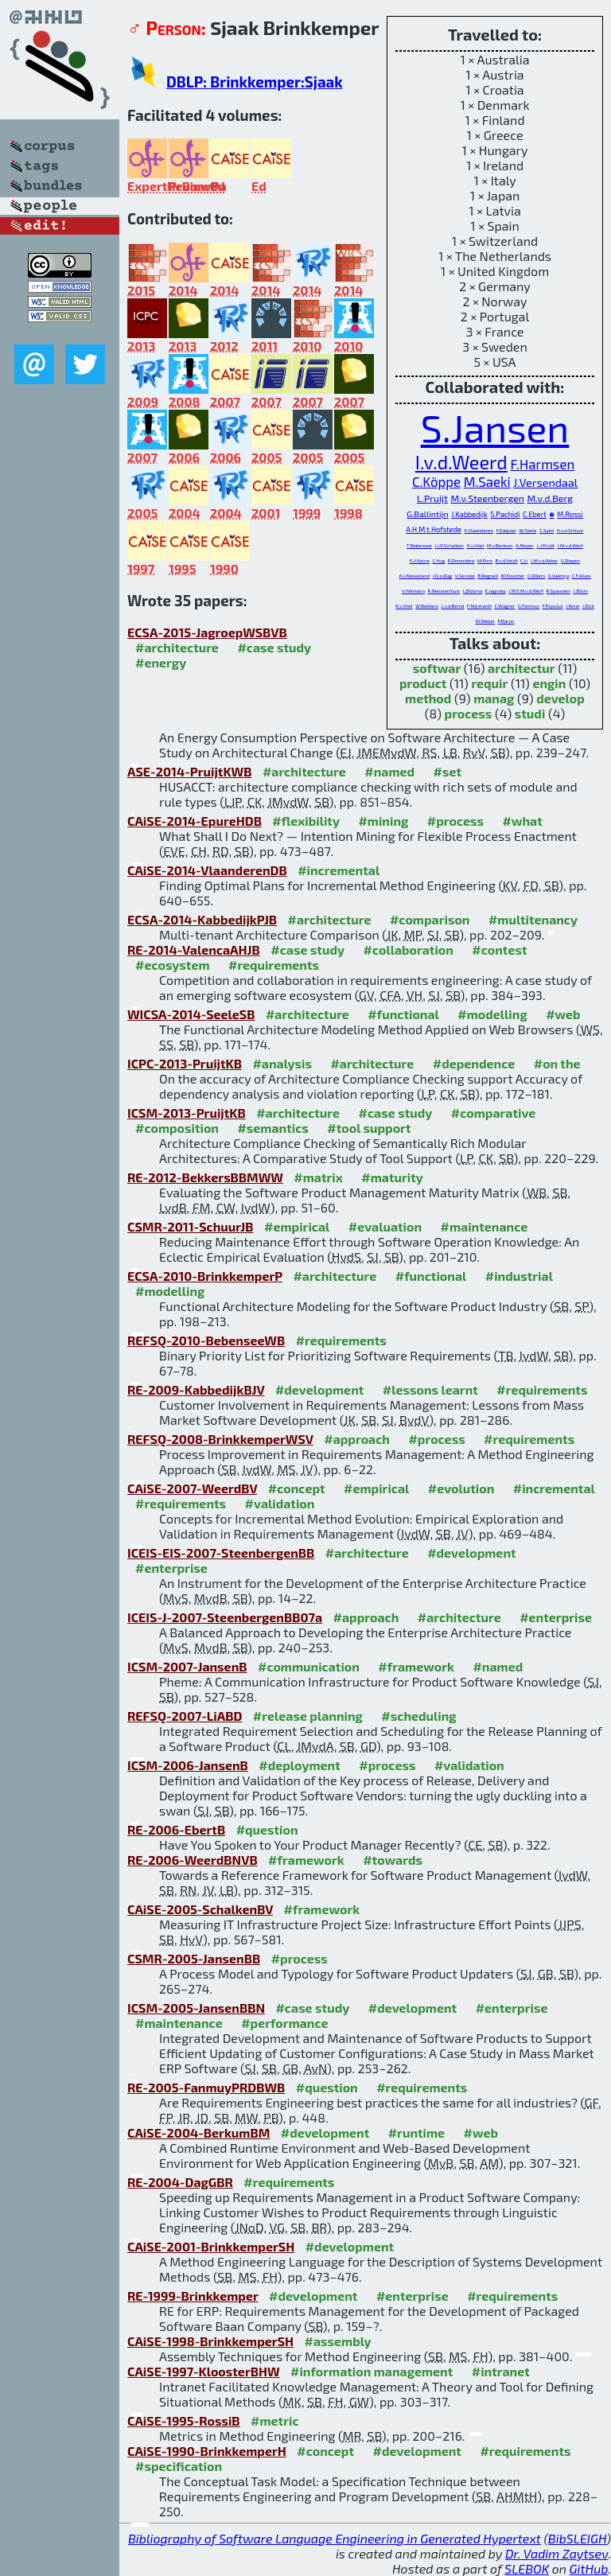  Describe the element at coordinates (254, 81) in the screenshot. I see `DBLP: Brinkkemper:Sjaak` at that location.